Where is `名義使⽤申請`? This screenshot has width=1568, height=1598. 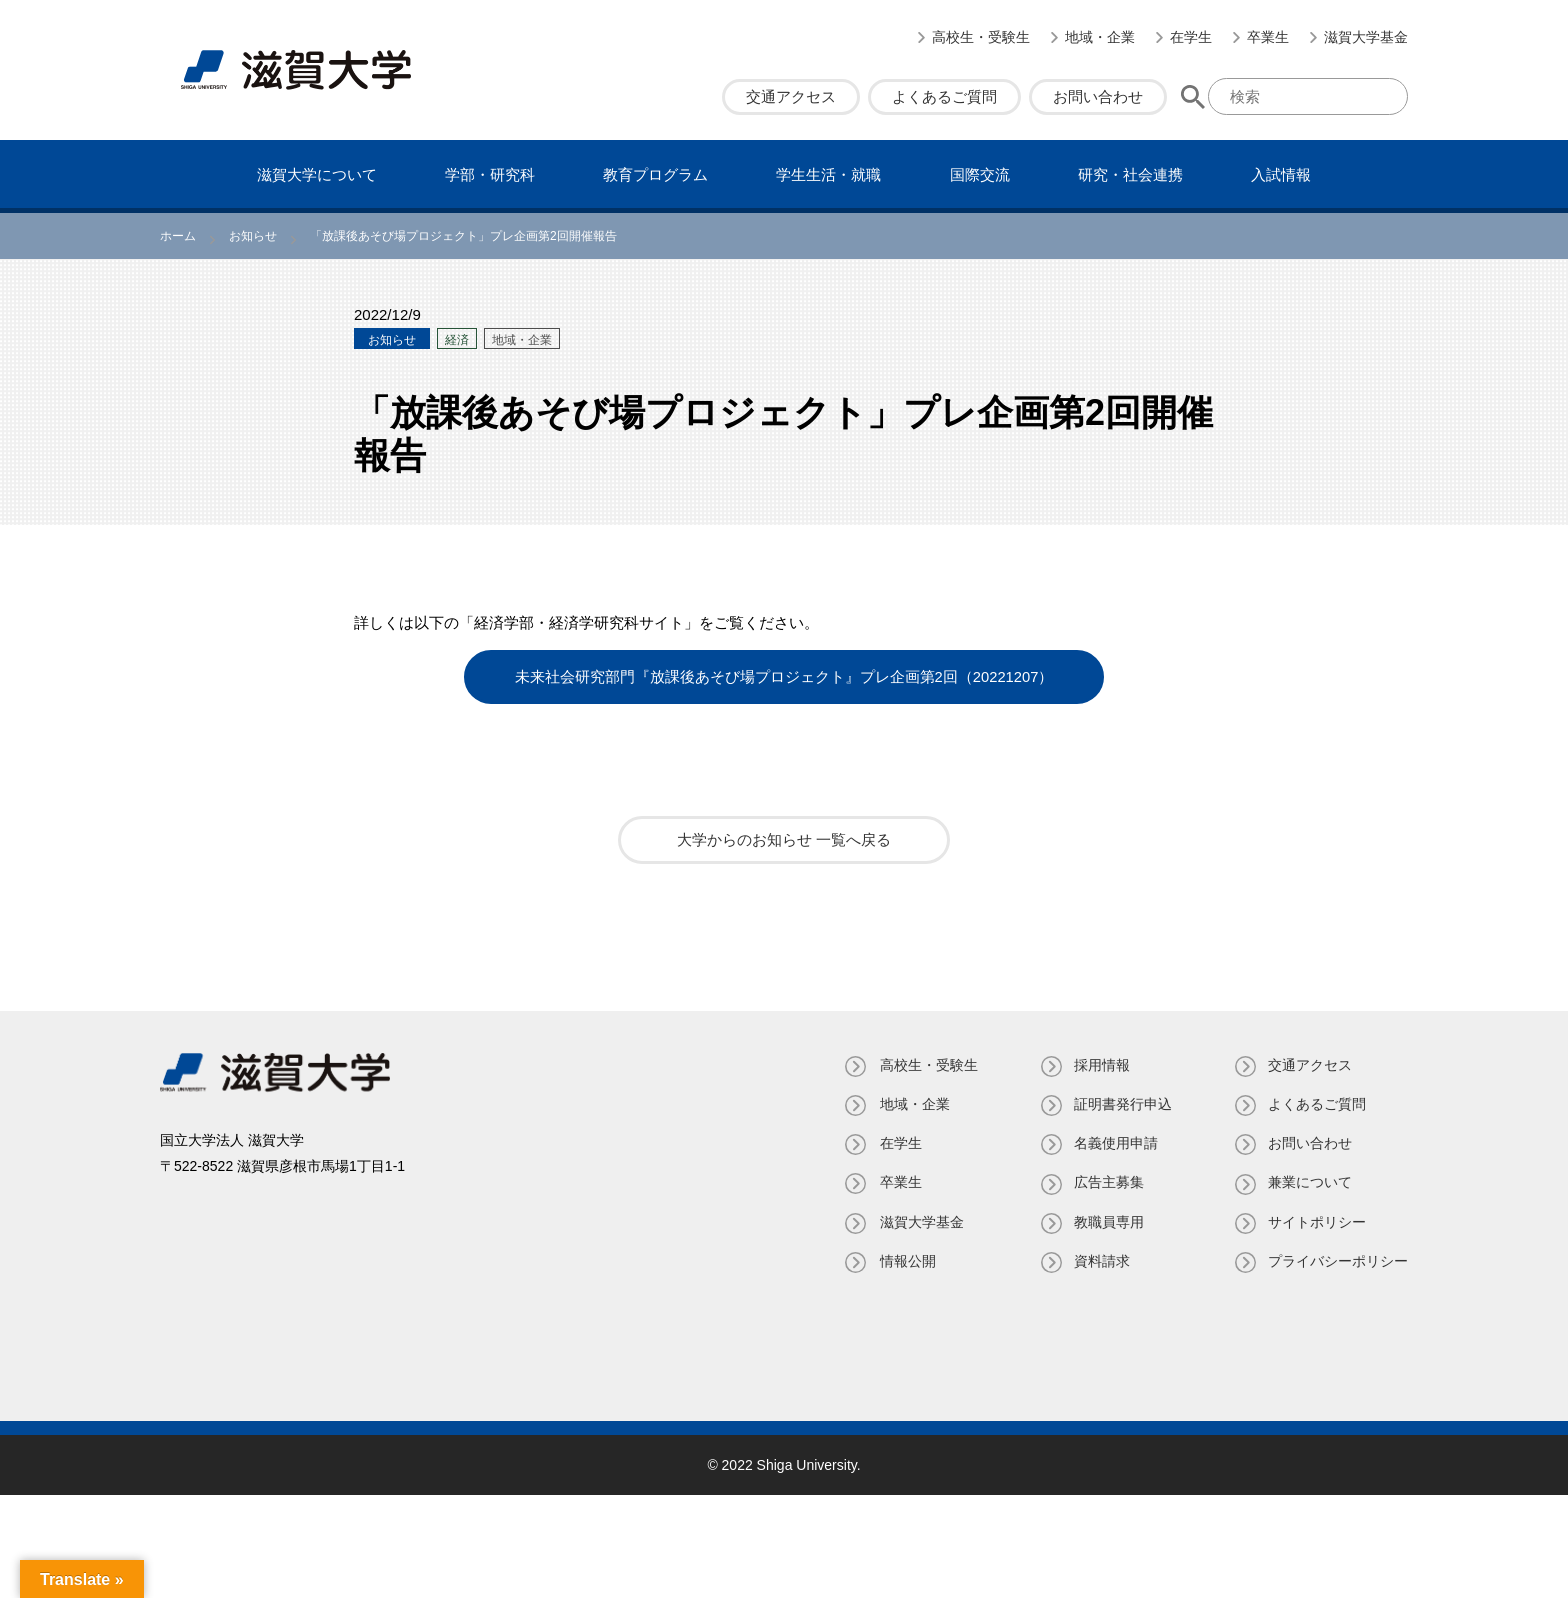
名義使⽤申請 is located at coordinates (1114, 1142).